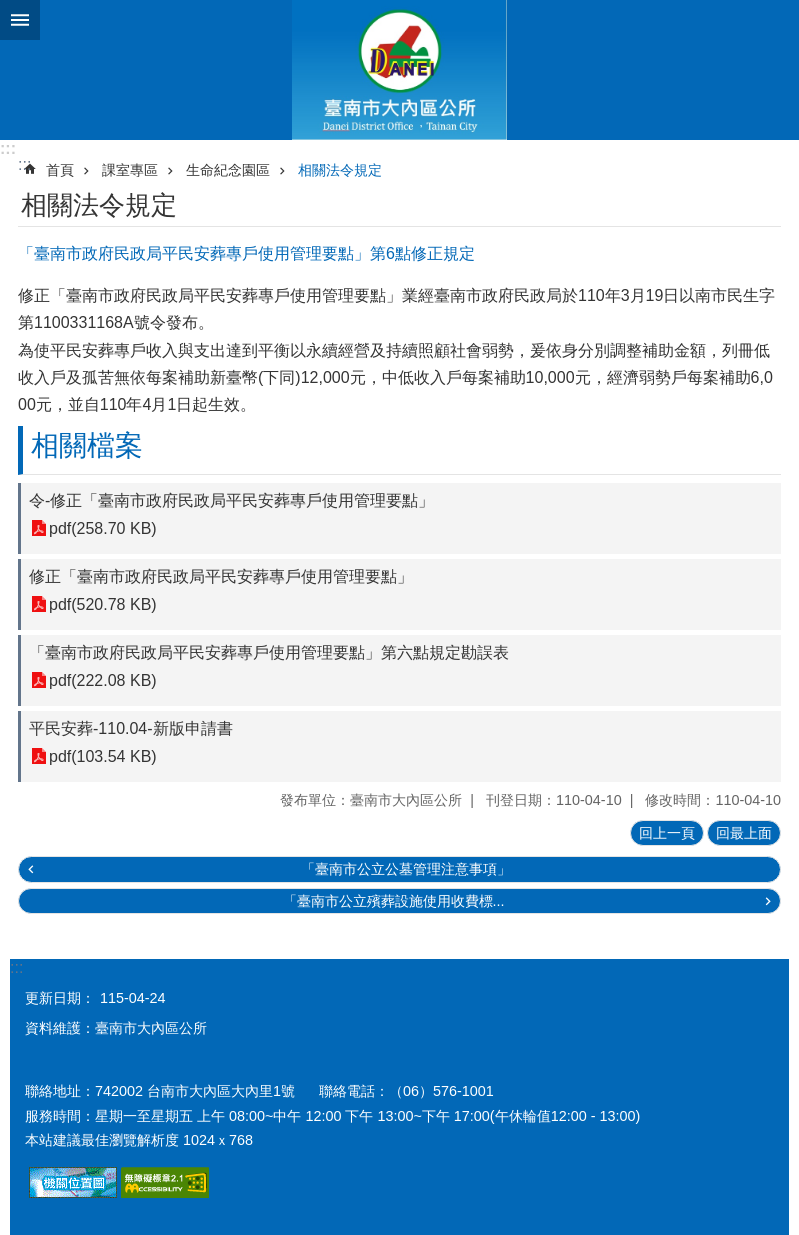  Describe the element at coordinates (667, 833) in the screenshot. I see `回上一頁` at that location.